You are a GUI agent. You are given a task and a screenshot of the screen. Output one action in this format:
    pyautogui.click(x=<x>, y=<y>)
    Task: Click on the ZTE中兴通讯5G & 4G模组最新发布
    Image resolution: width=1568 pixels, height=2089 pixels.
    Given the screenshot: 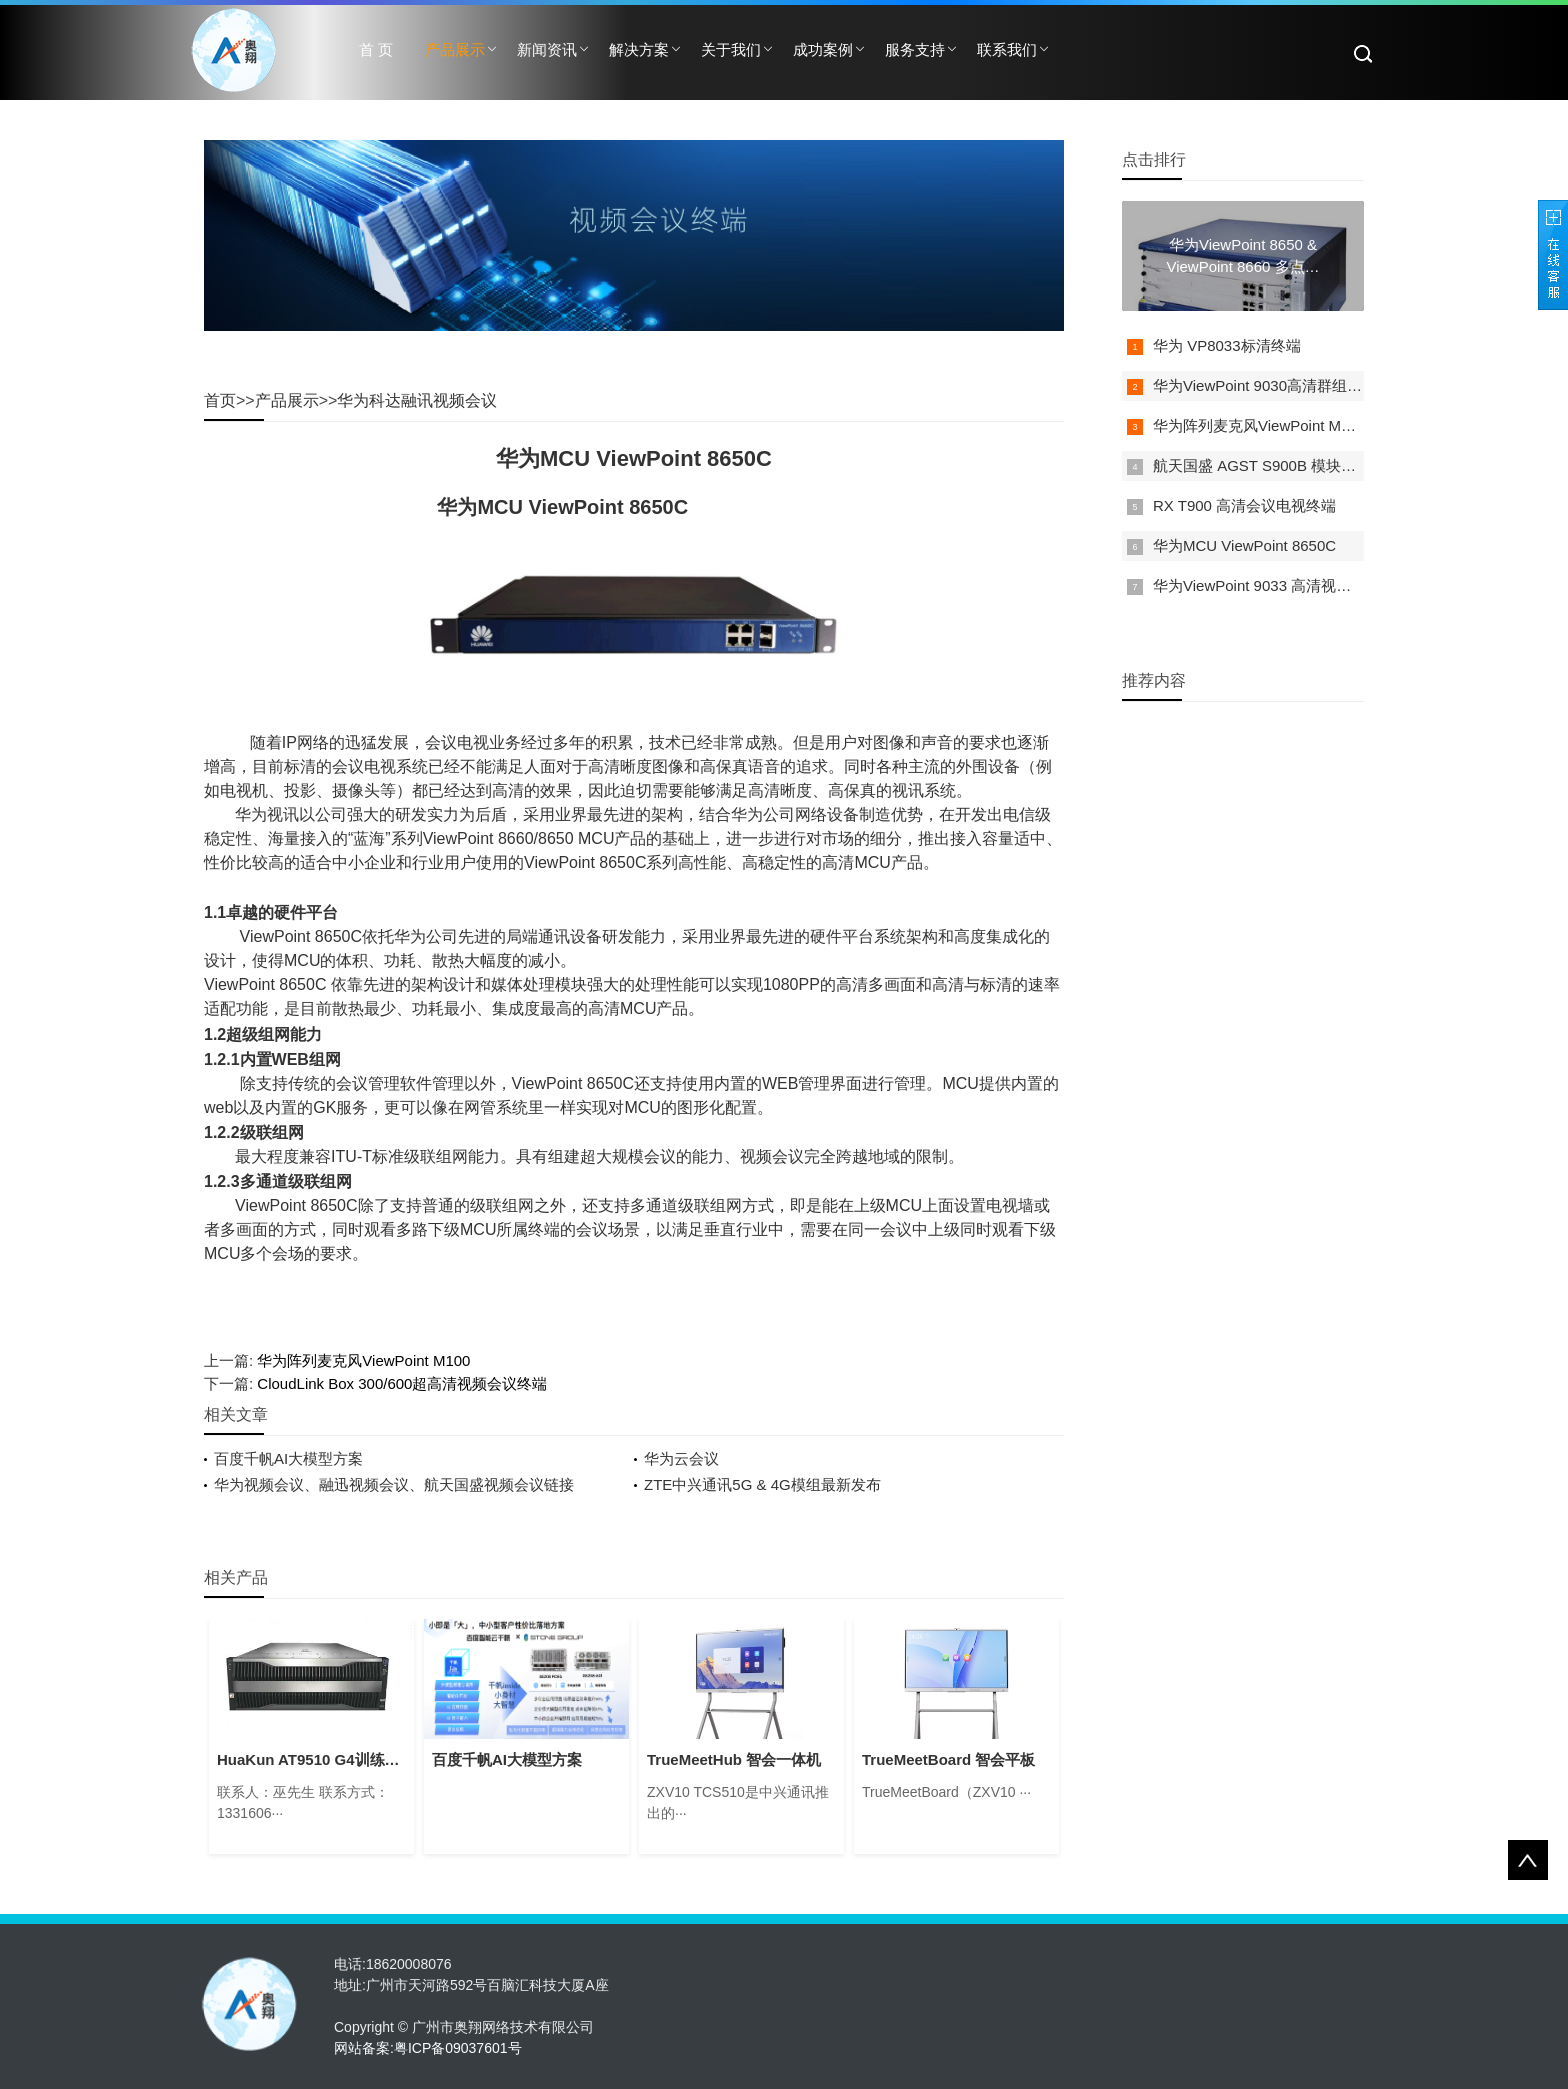 What is the action you would take?
    pyautogui.click(x=762, y=1484)
    